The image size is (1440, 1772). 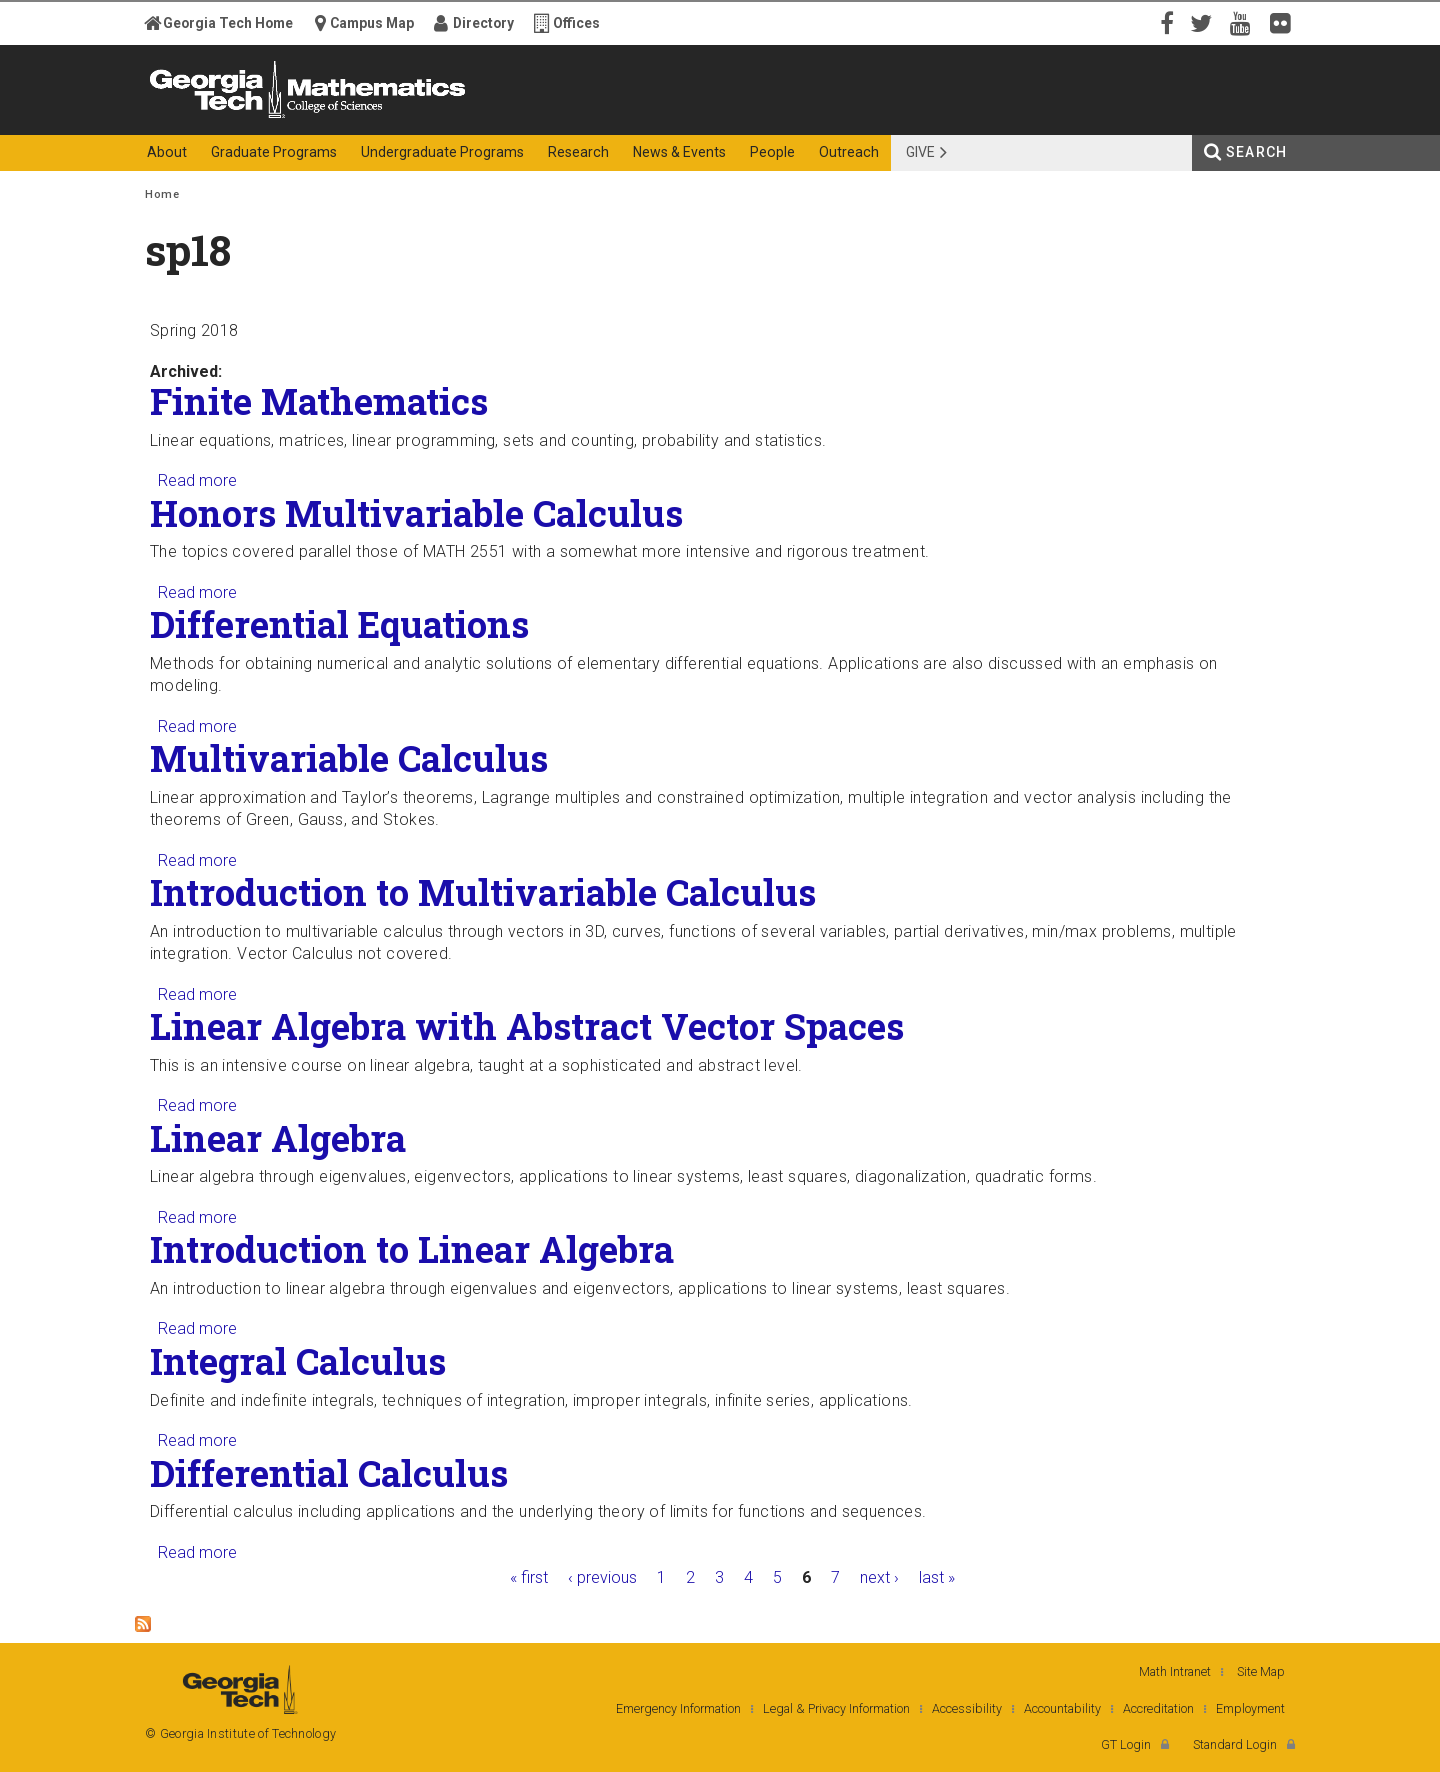 What do you see at coordinates (372, 23) in the screenshot?
I see `Campus Map` at bounding box center [372, 23].